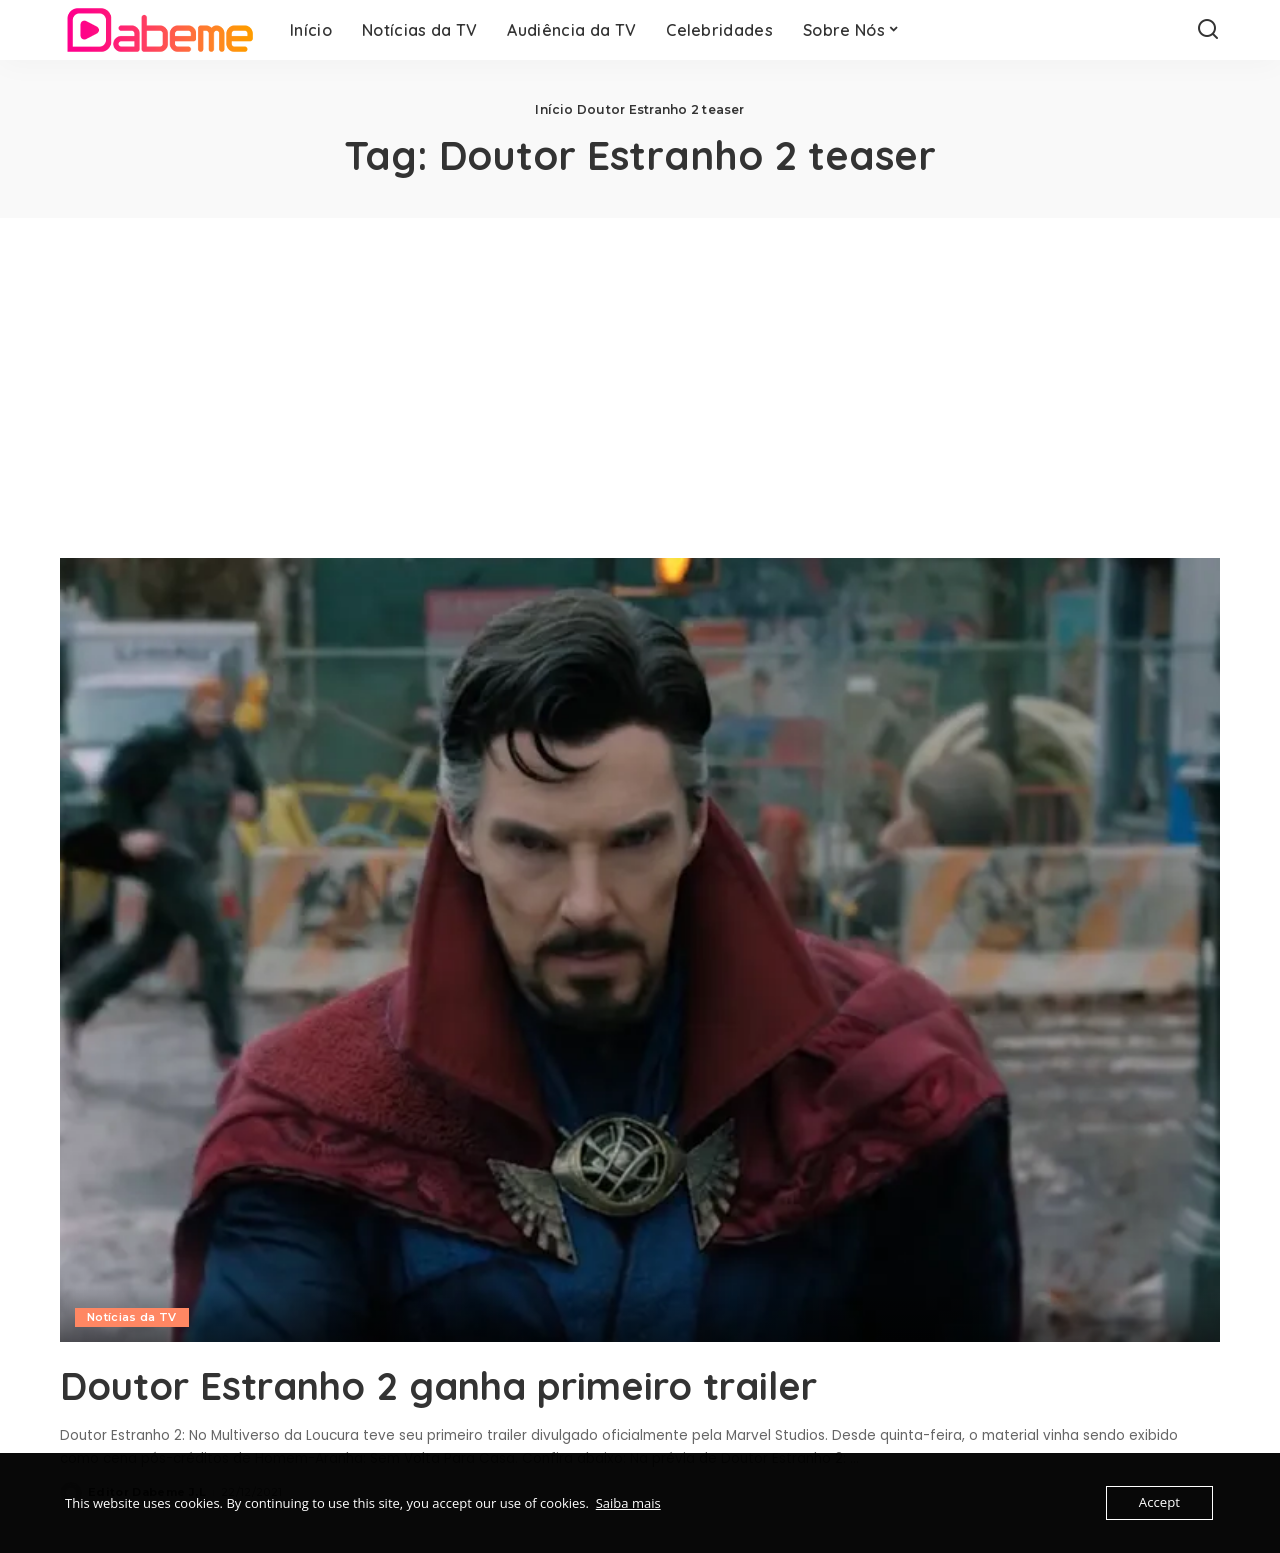 The image size is (1280, 1553). Describe the element at coordinates (640, 950) in the screenshot. I see `[Doutor Estranho 2 ganha primeiro trailer]` at that location.